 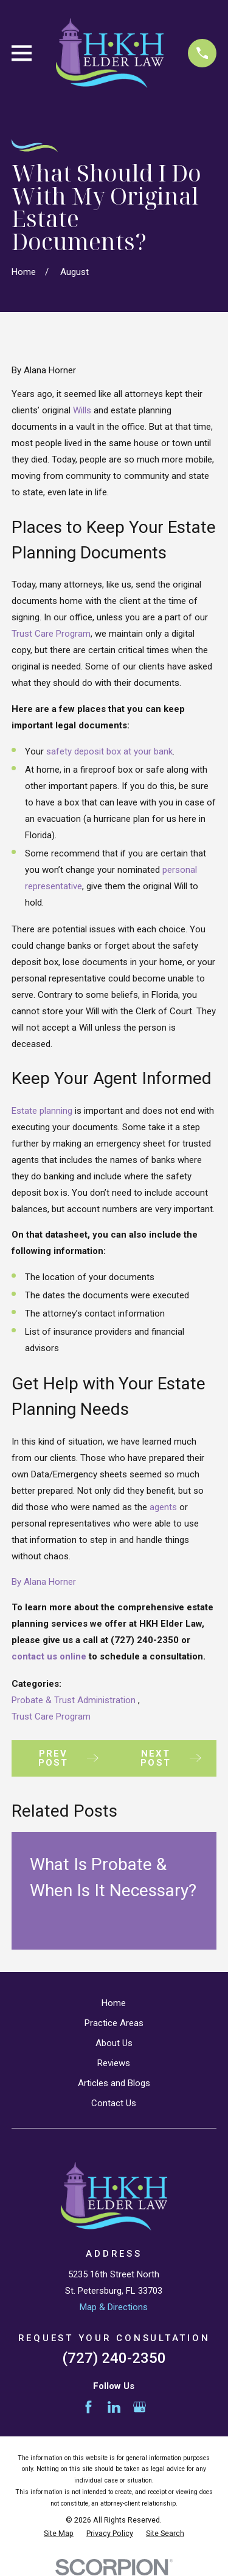 I want to click on [Facebook], so click(x=88, y=2407).